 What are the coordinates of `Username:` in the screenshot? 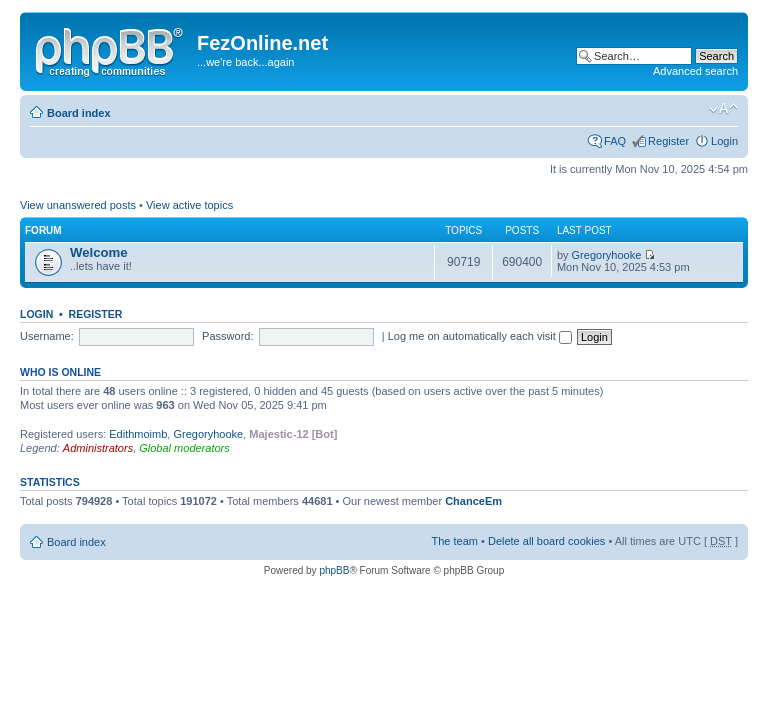 It's located at (47, 336).